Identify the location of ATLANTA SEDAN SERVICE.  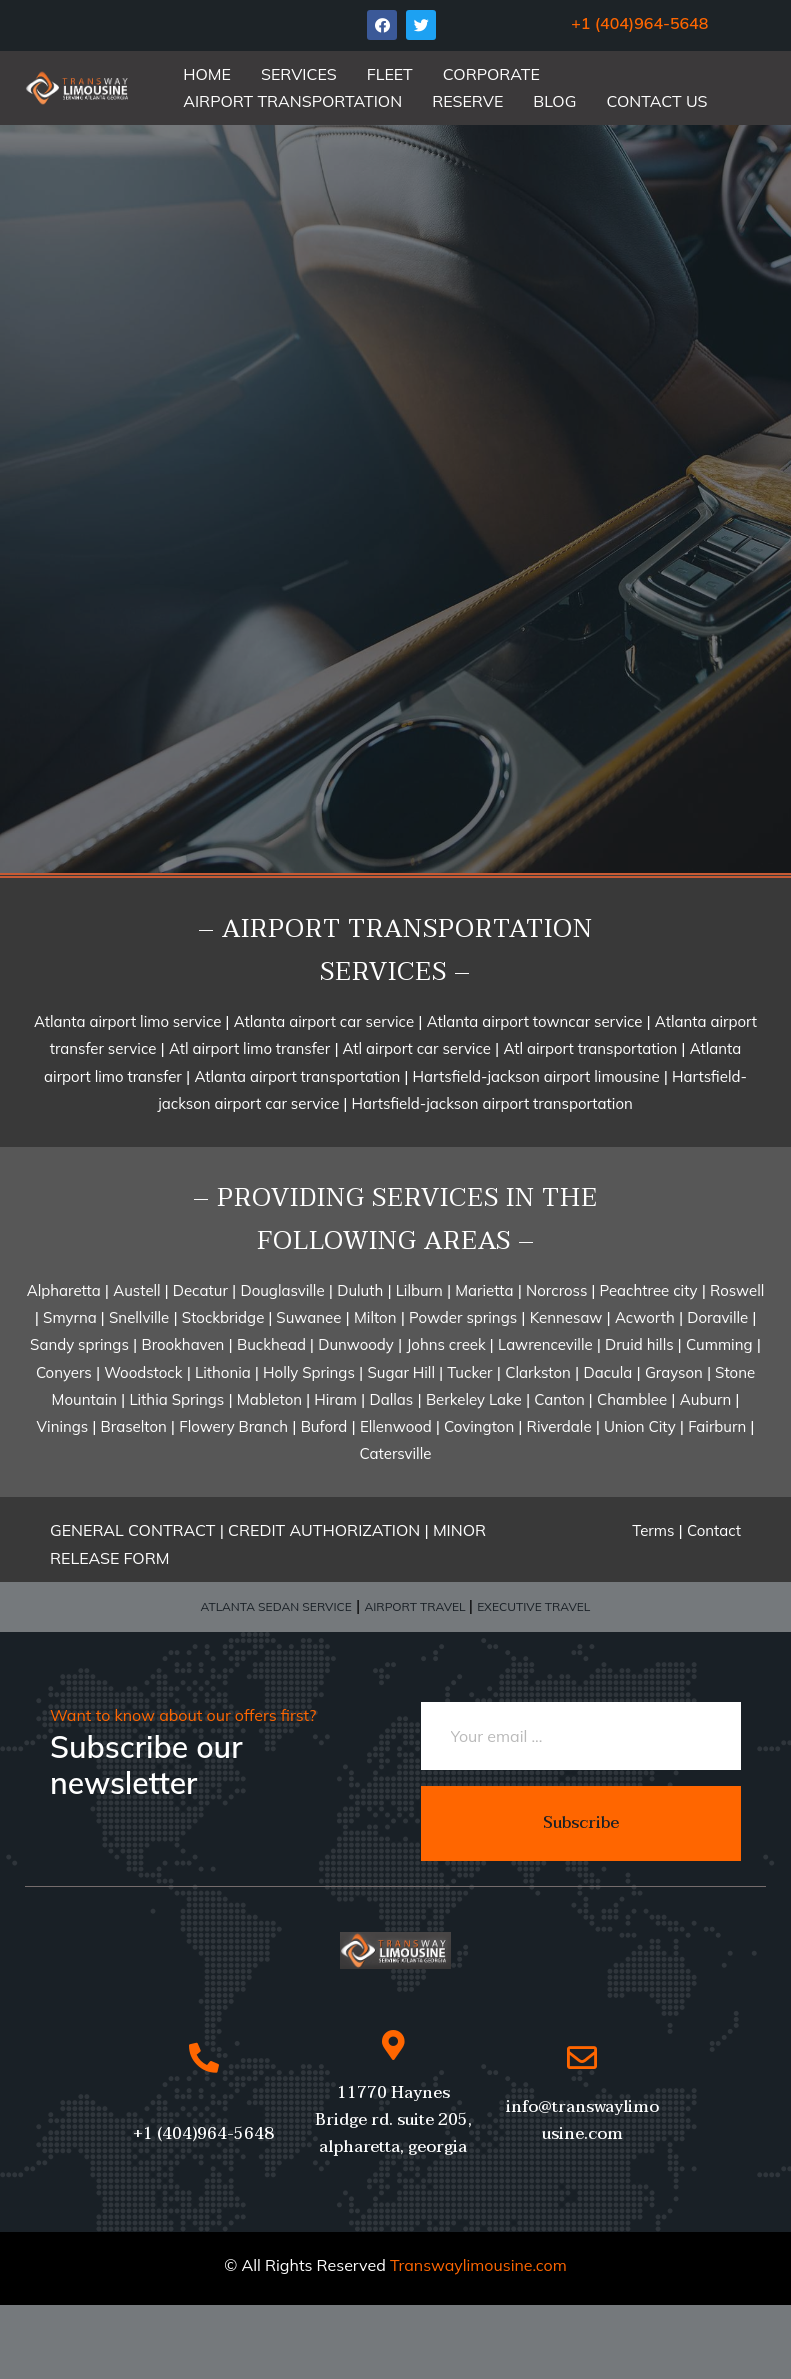
(276, 1606).